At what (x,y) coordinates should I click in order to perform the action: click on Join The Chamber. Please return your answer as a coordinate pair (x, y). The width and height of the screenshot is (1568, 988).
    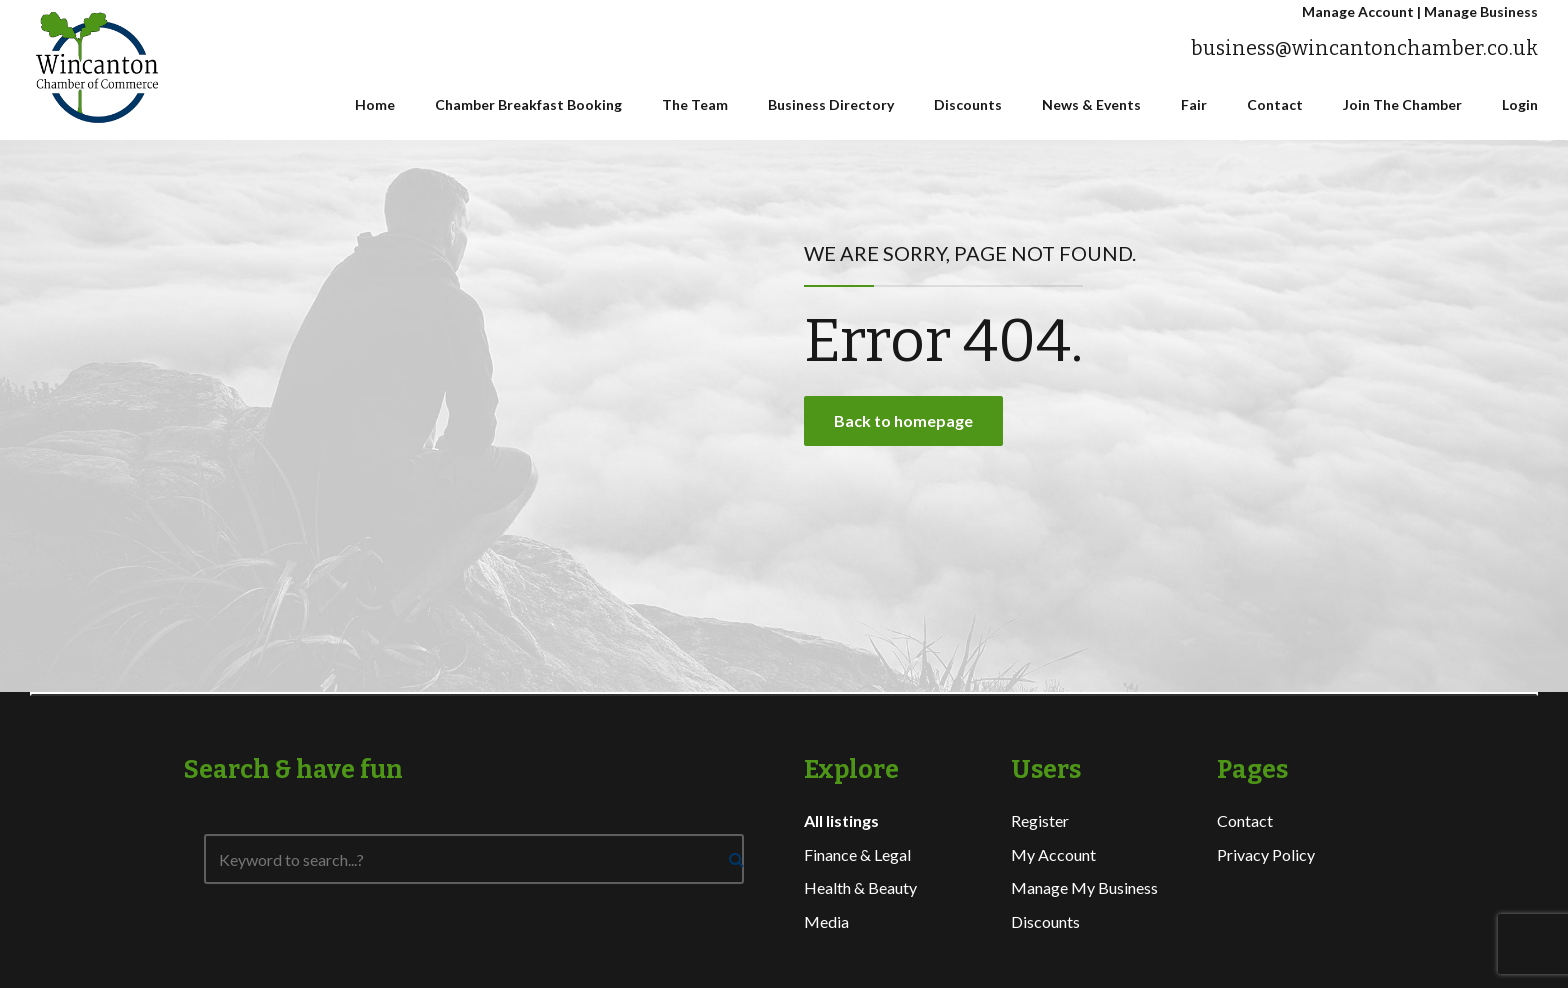
    Looking at the image, I should click on (1402, 104).